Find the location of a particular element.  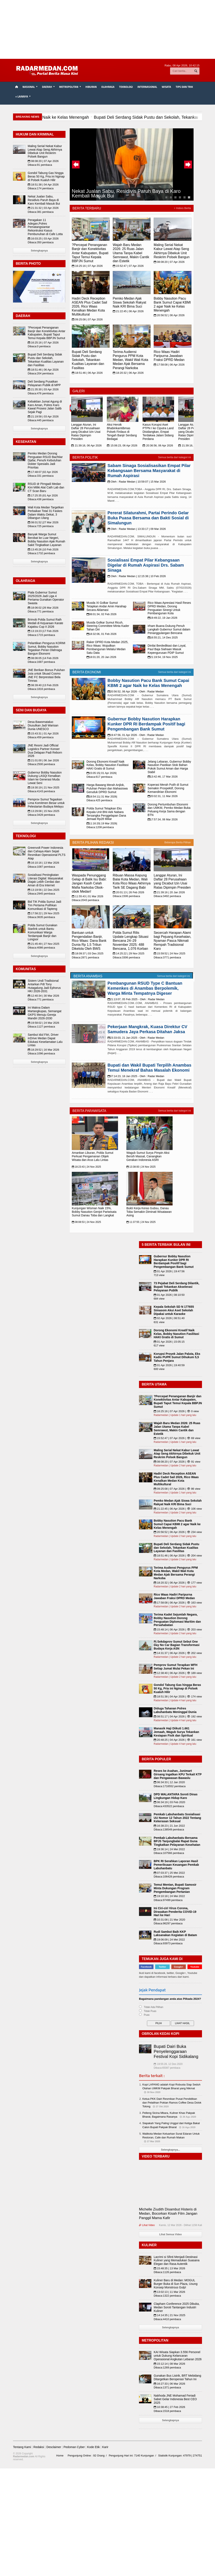

20:56:52 | 06 Apr 2026 | 👁 234 view is located at coordinates (178, 1532).